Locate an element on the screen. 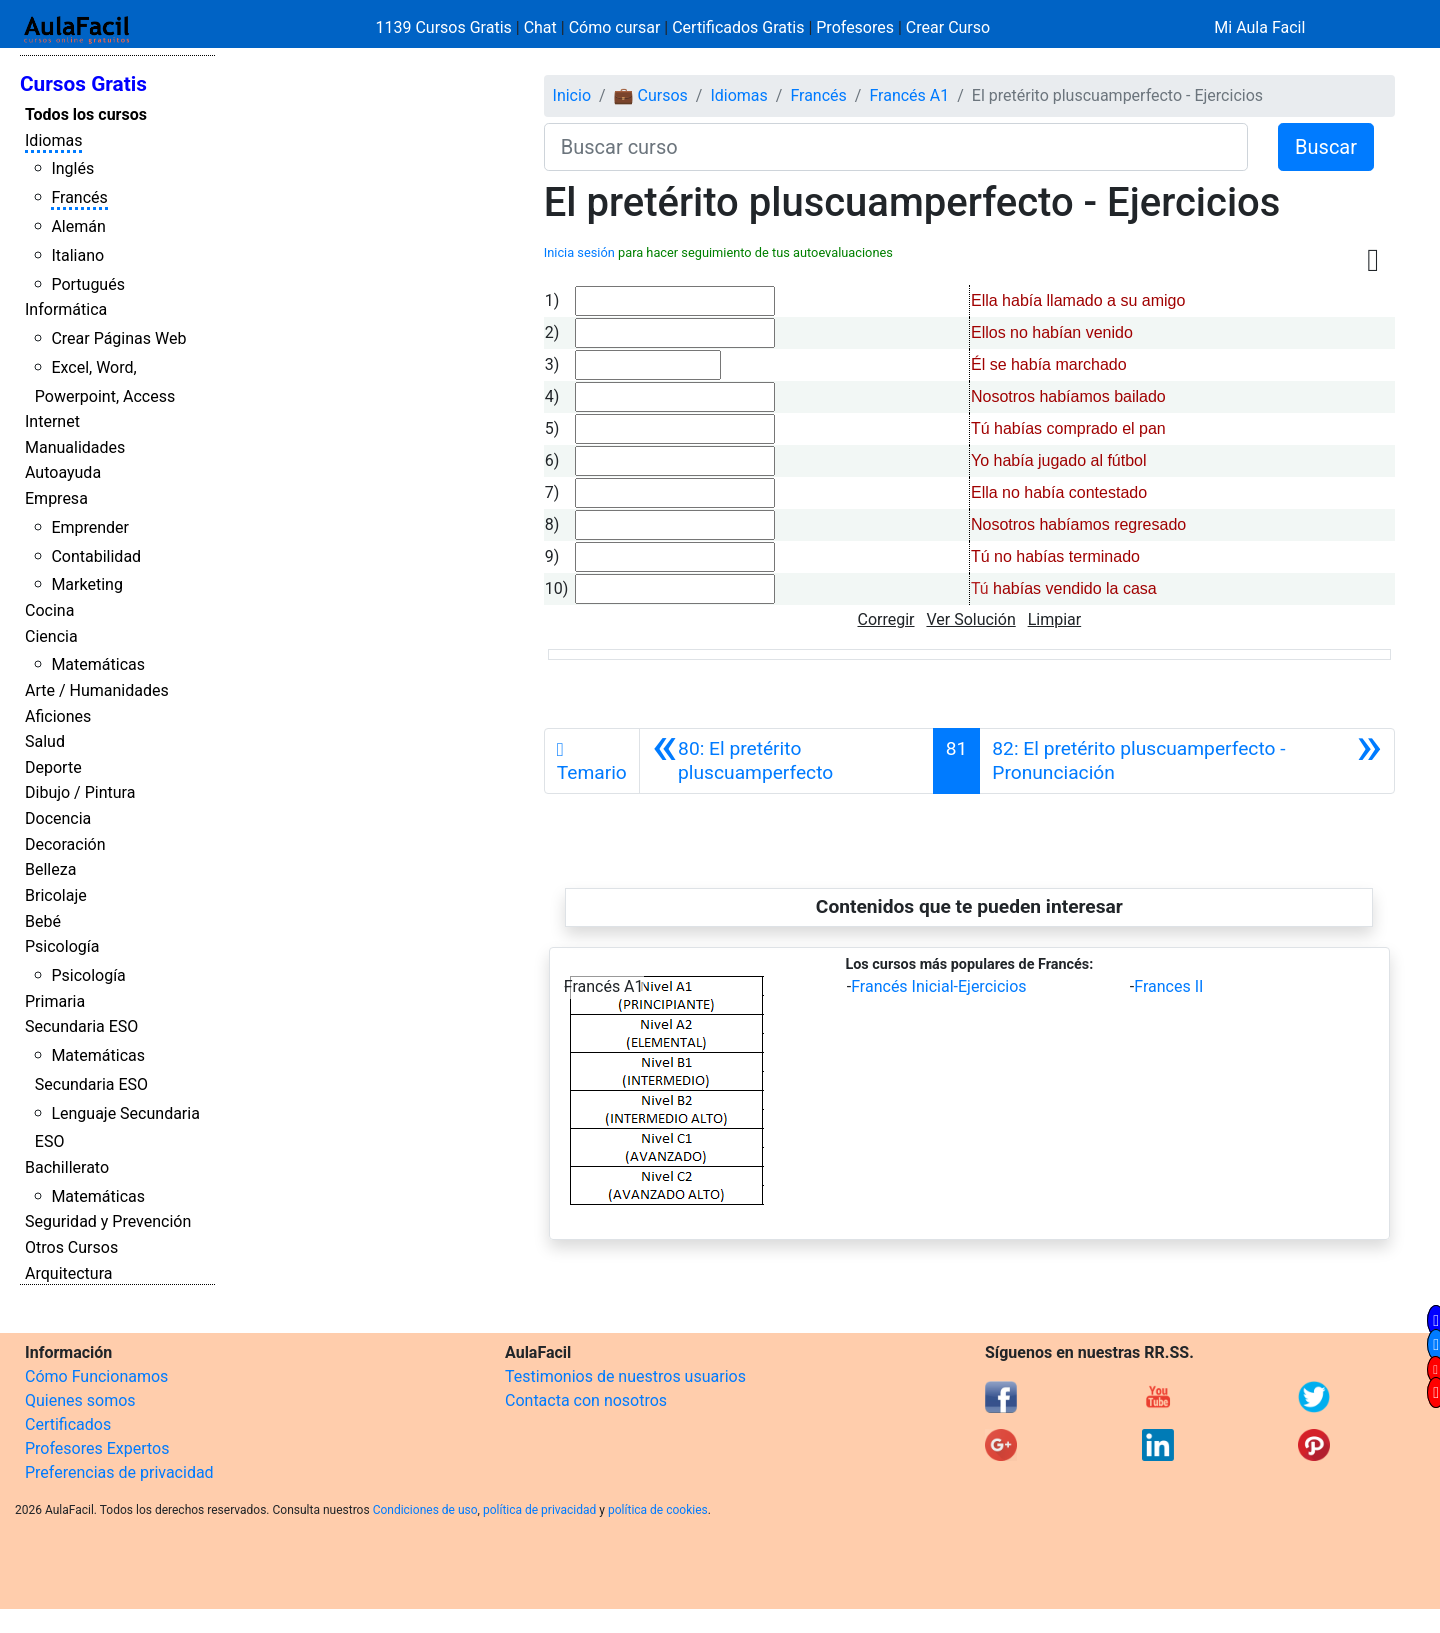 Image resolution: width=1440 pixels, height=1633 pixels. [Buscar curso] is located at coordinates (896, 147).